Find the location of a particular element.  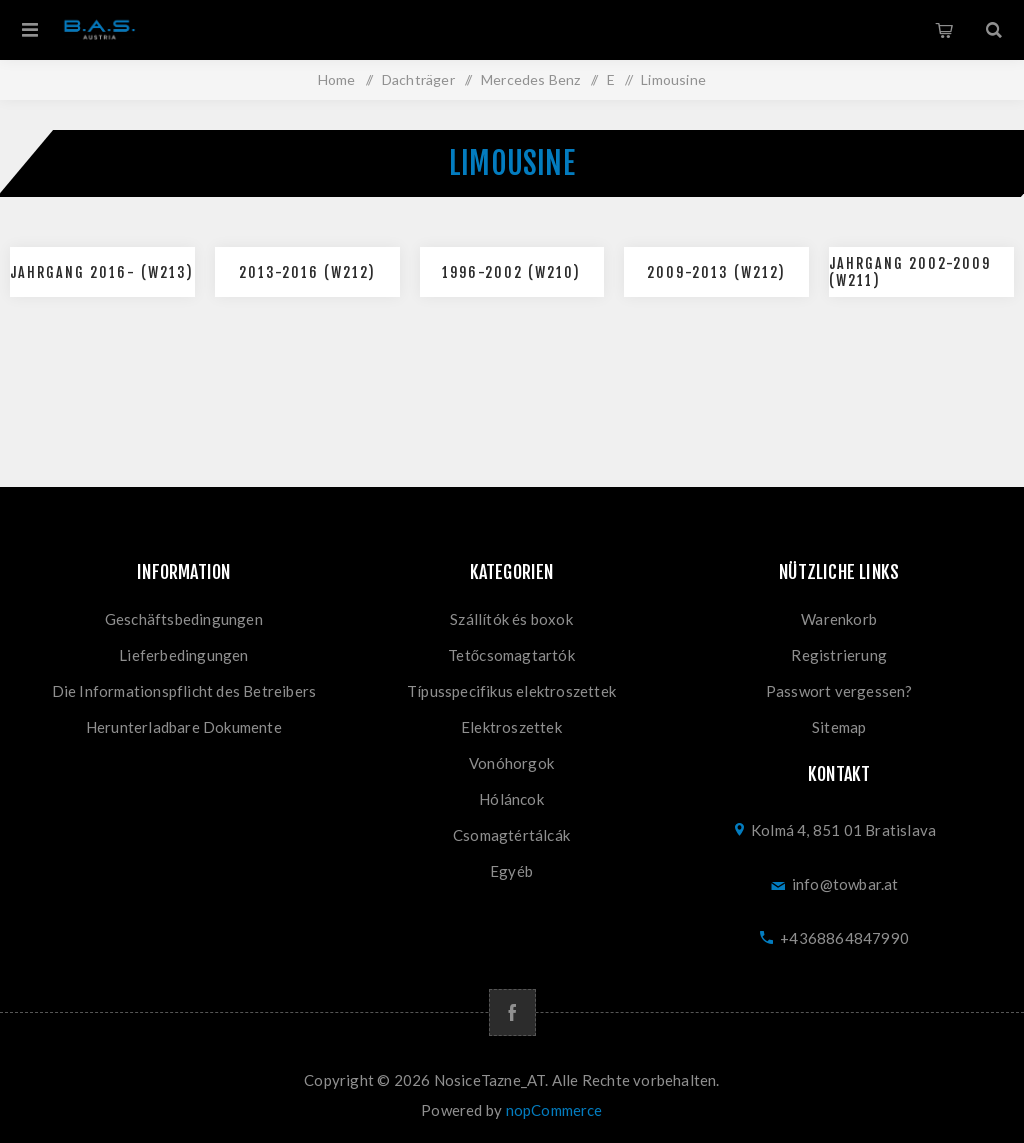

Vonóhorgok is located at coordinates (511, 763).